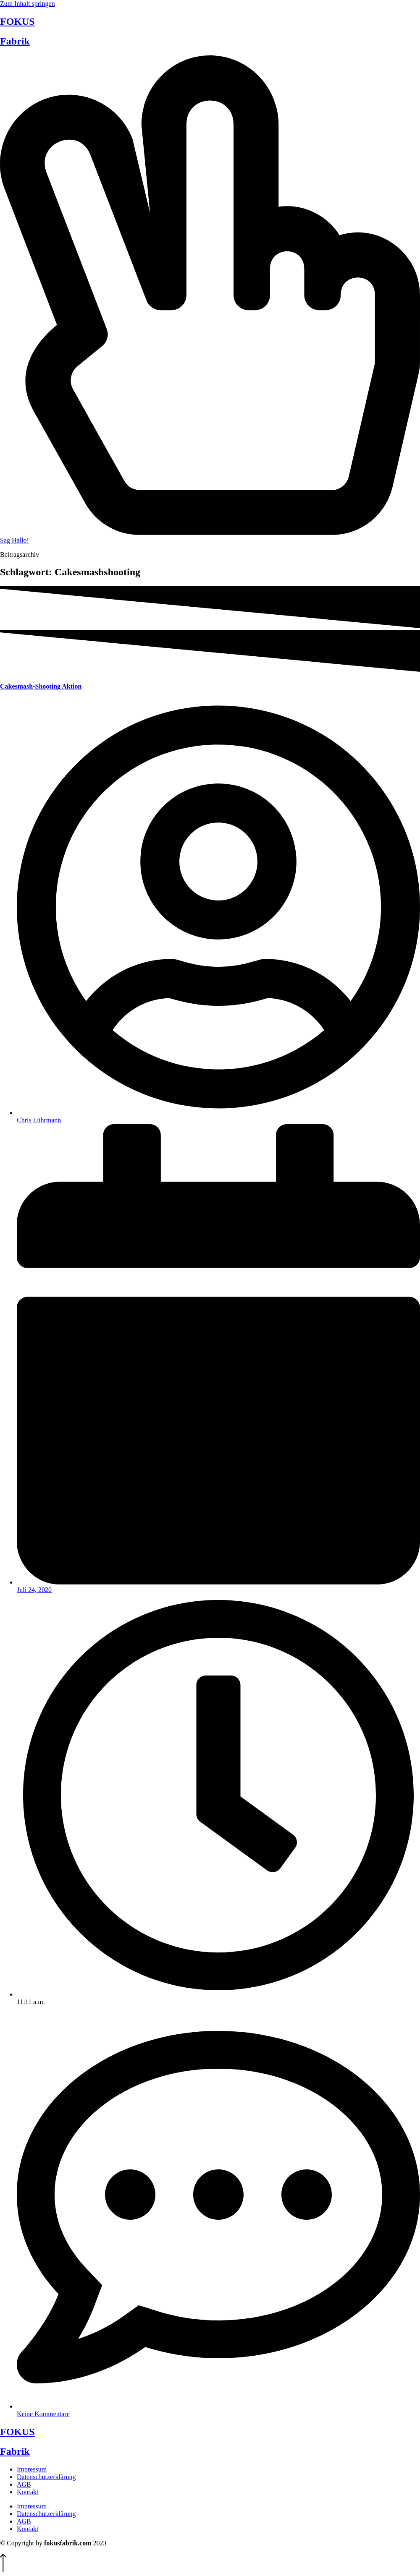 The height and width of the screenshot is (2576, 420). Describe the element at coordinates (17, 21) in the screenshot. I see `FOKUS` at that location.